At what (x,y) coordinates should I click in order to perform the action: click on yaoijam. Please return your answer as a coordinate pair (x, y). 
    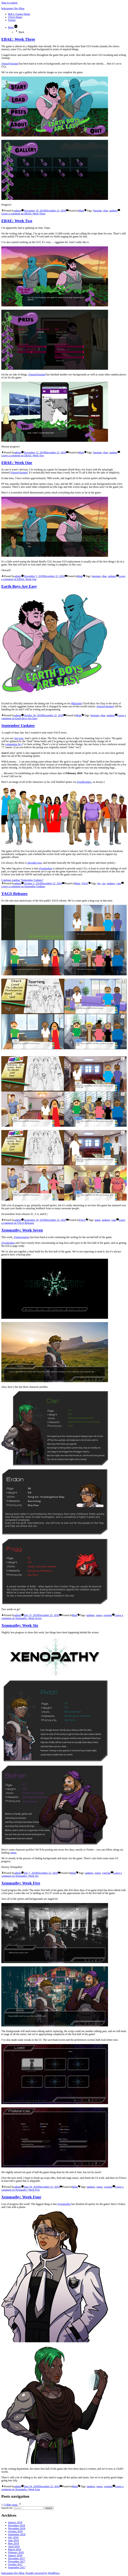
    Looking at the image, I should click on (108, 1615).